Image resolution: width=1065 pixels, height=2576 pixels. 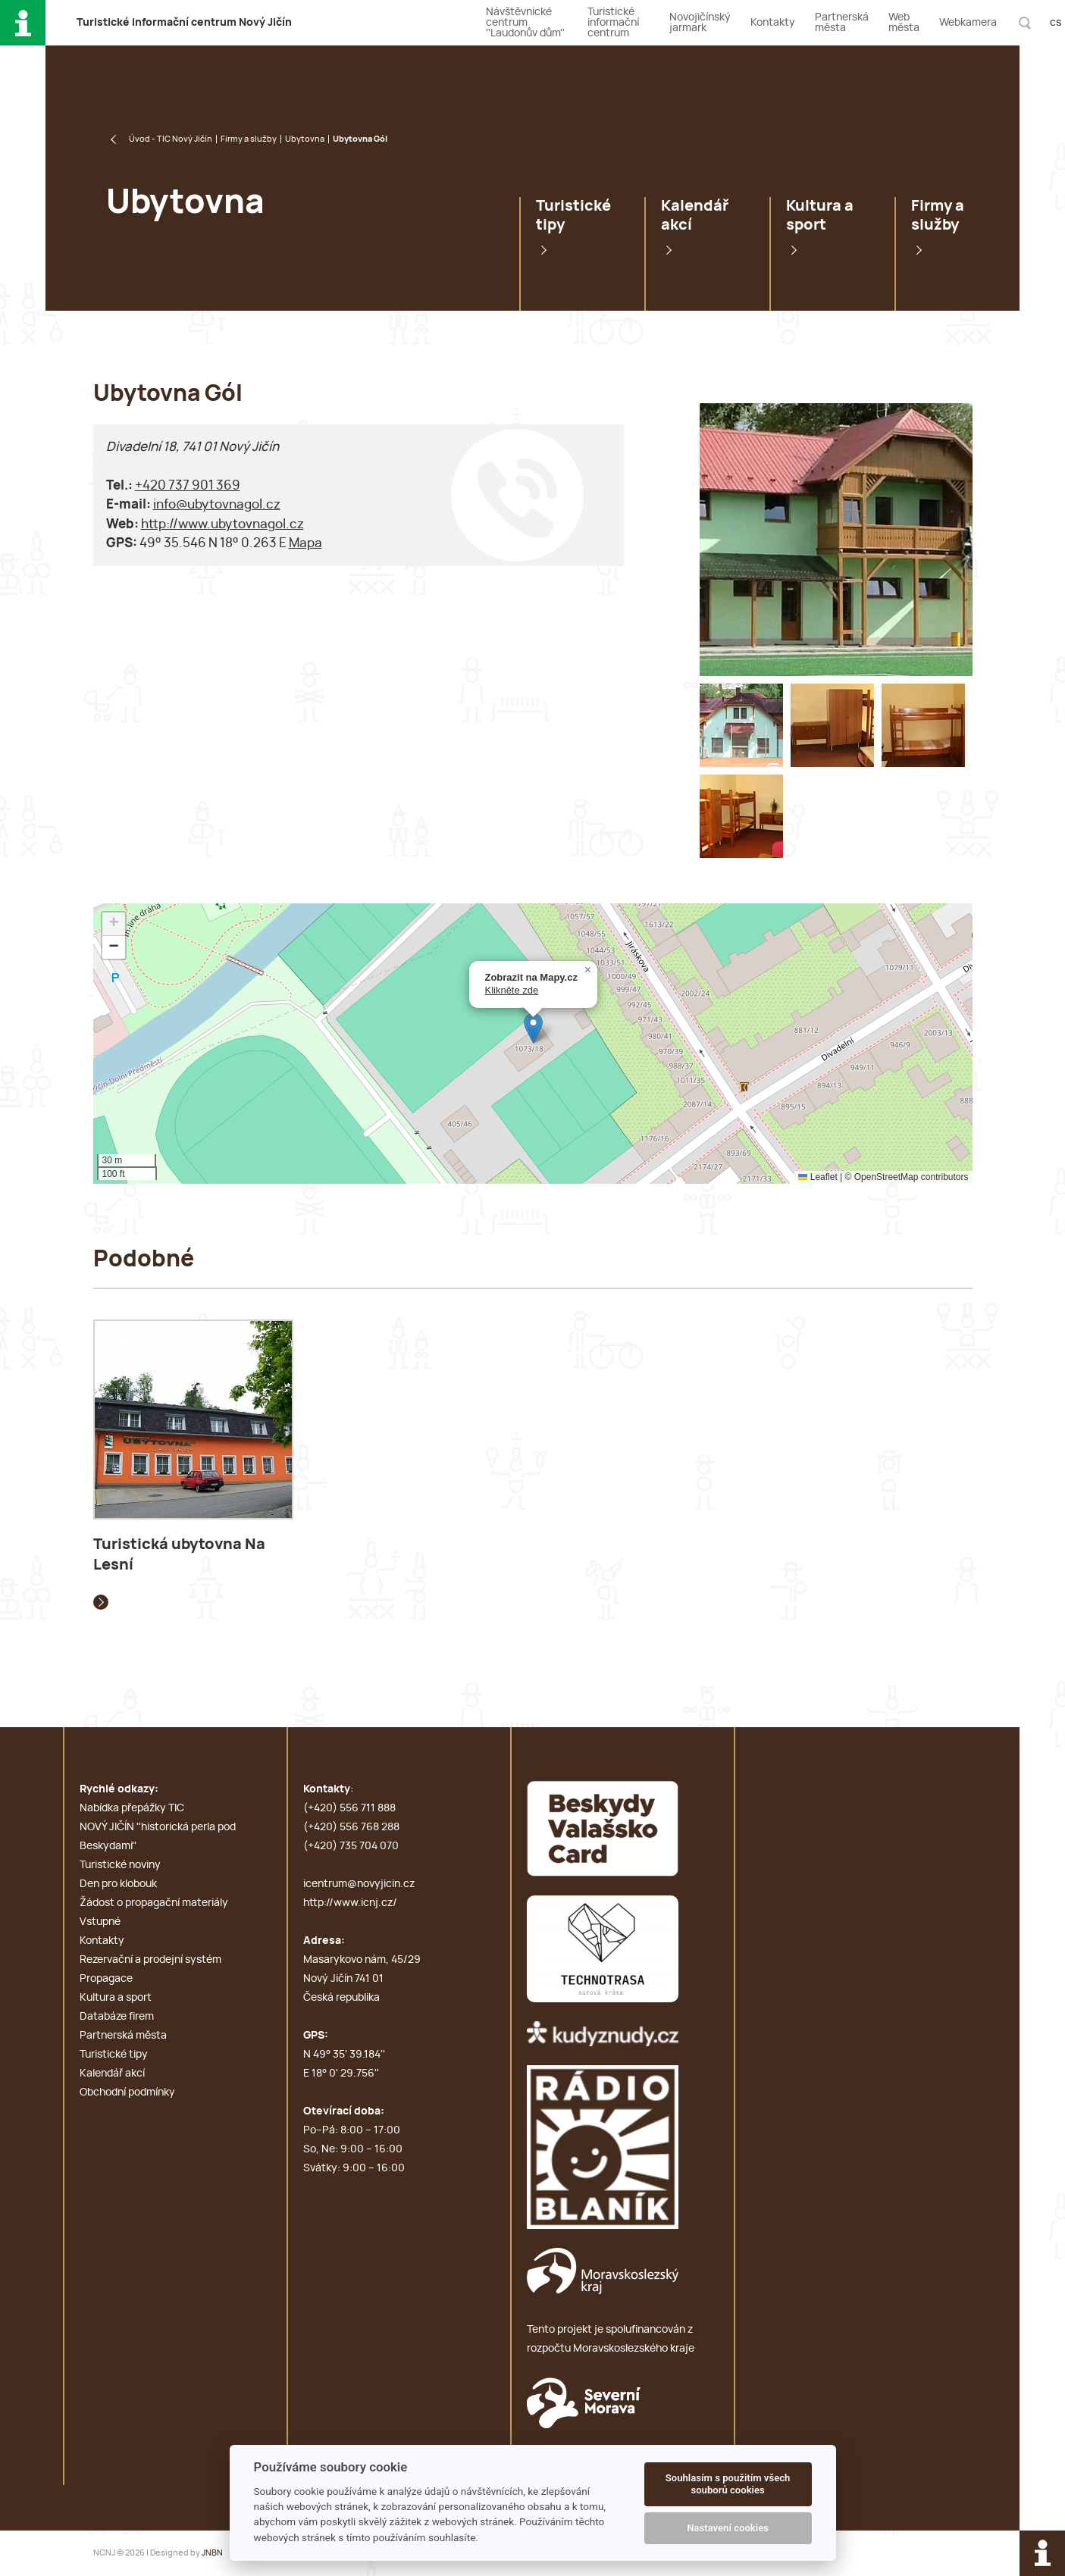 I want to click on Kontakty, so click(x=772, y=22).